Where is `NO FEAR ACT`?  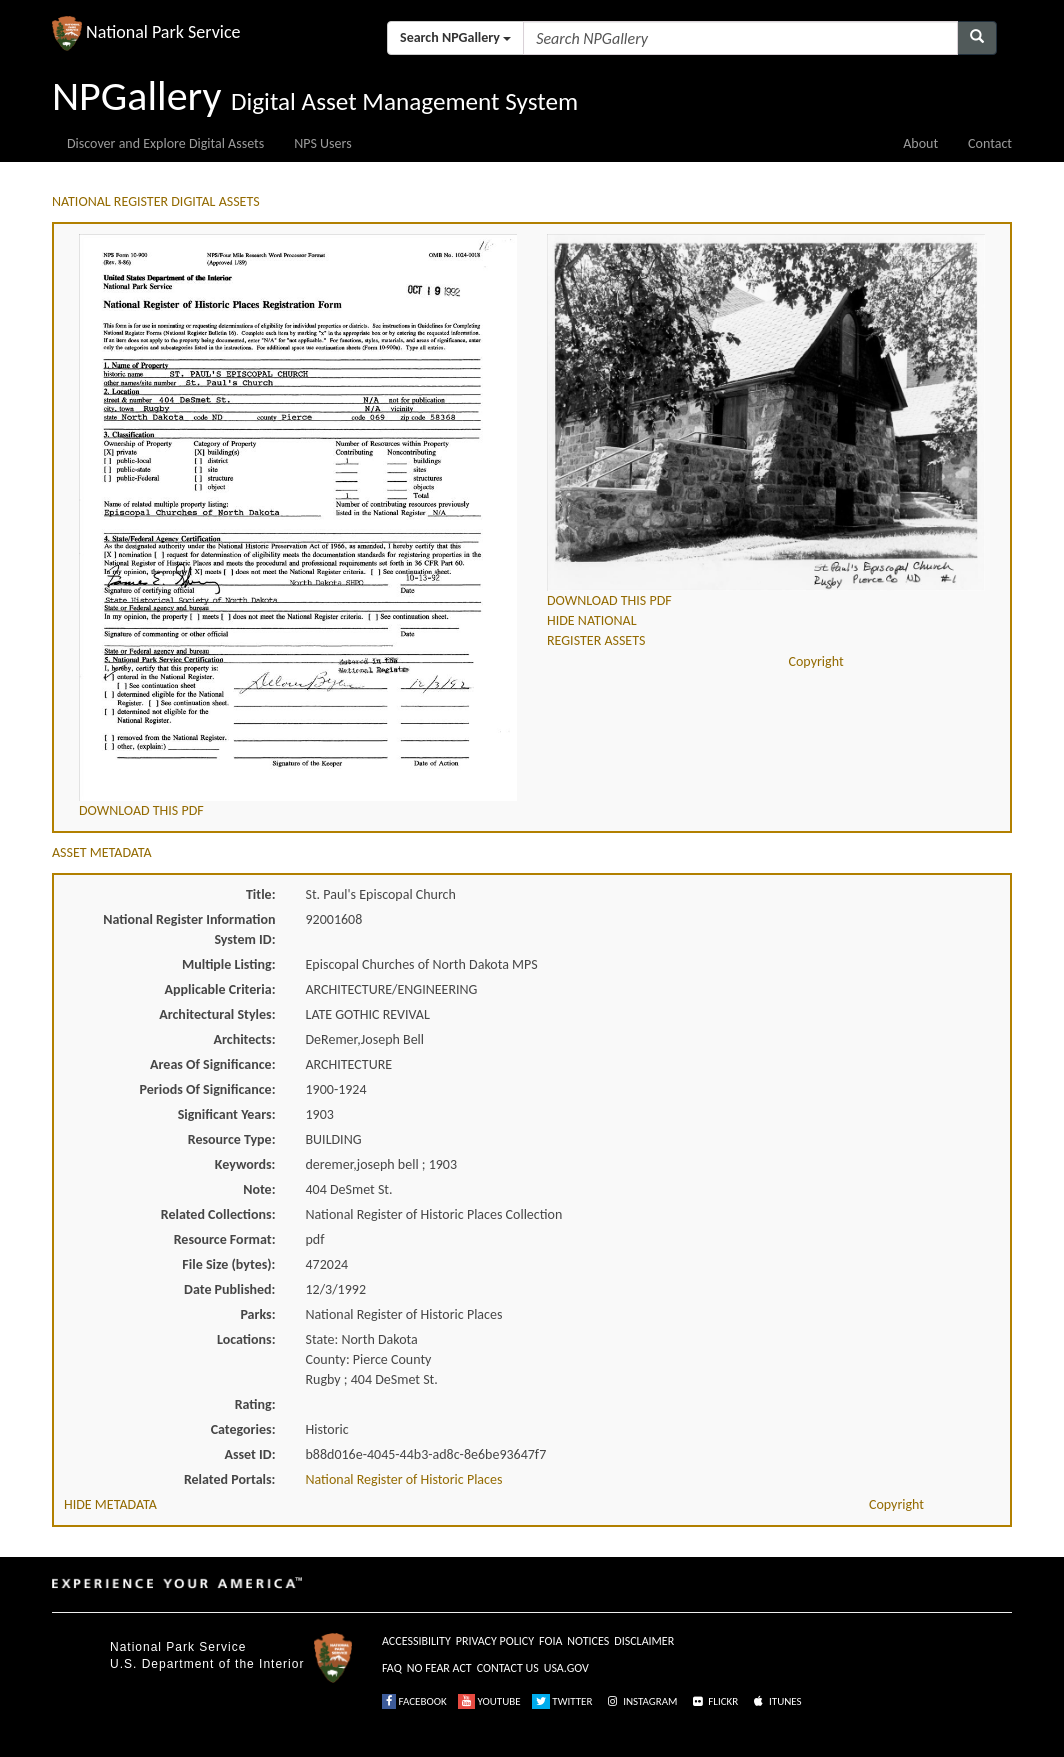 NO FEAR ACT is located at coordinates (439, 1668).